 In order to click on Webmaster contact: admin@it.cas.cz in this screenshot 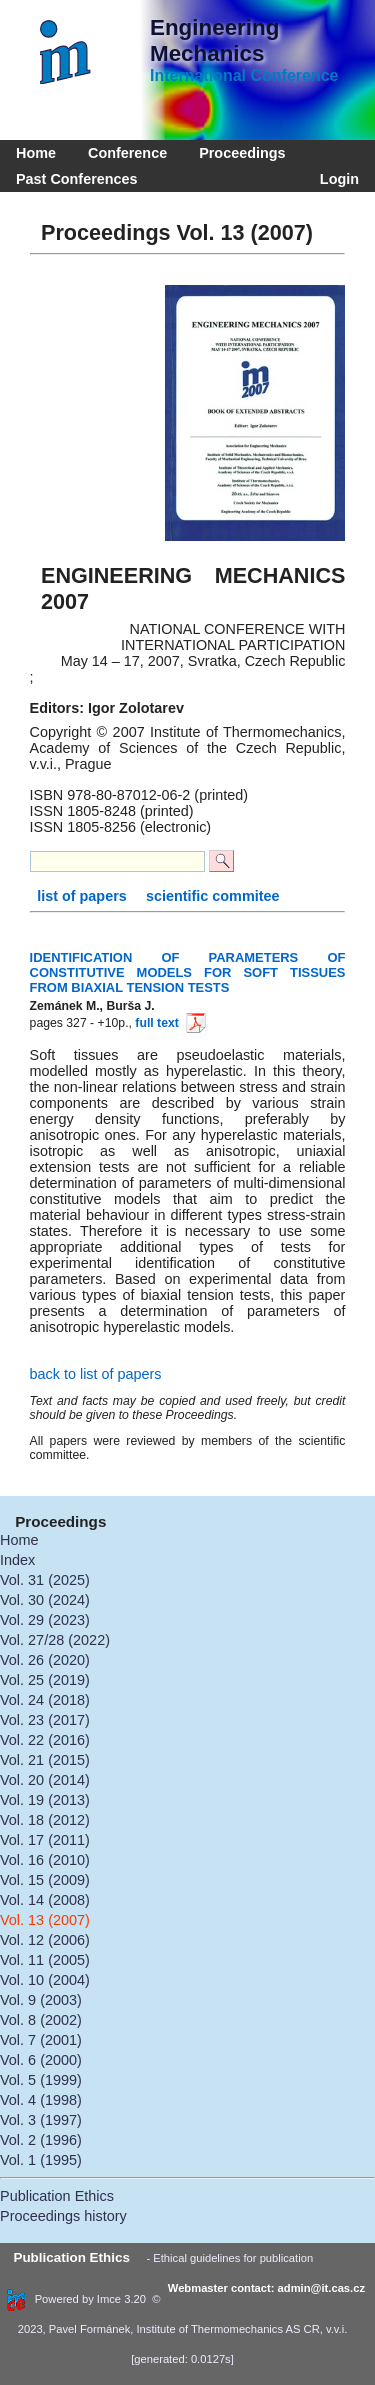, I will do `click(266, 2288)`.